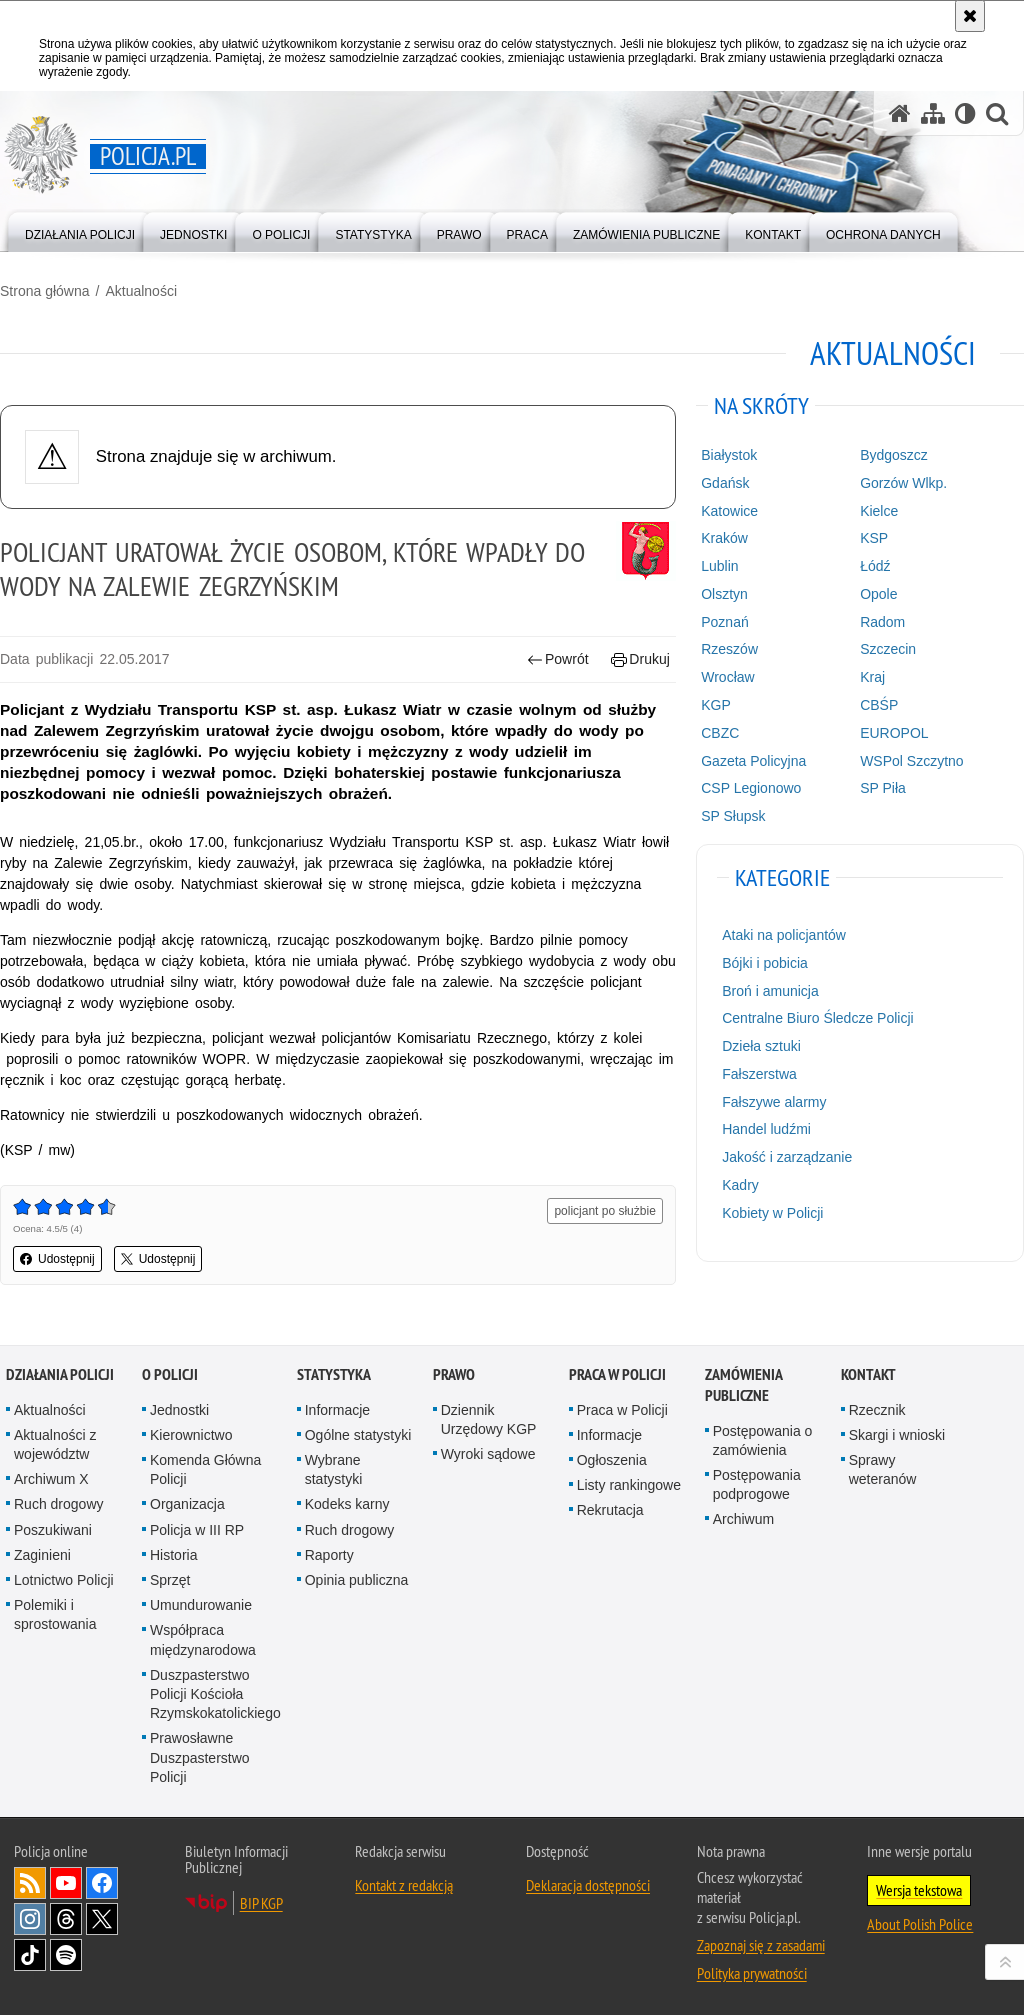  Describe the element at coordinates (753, 761) in the screenshot. I see `Gazeta Policyjna` at that location.